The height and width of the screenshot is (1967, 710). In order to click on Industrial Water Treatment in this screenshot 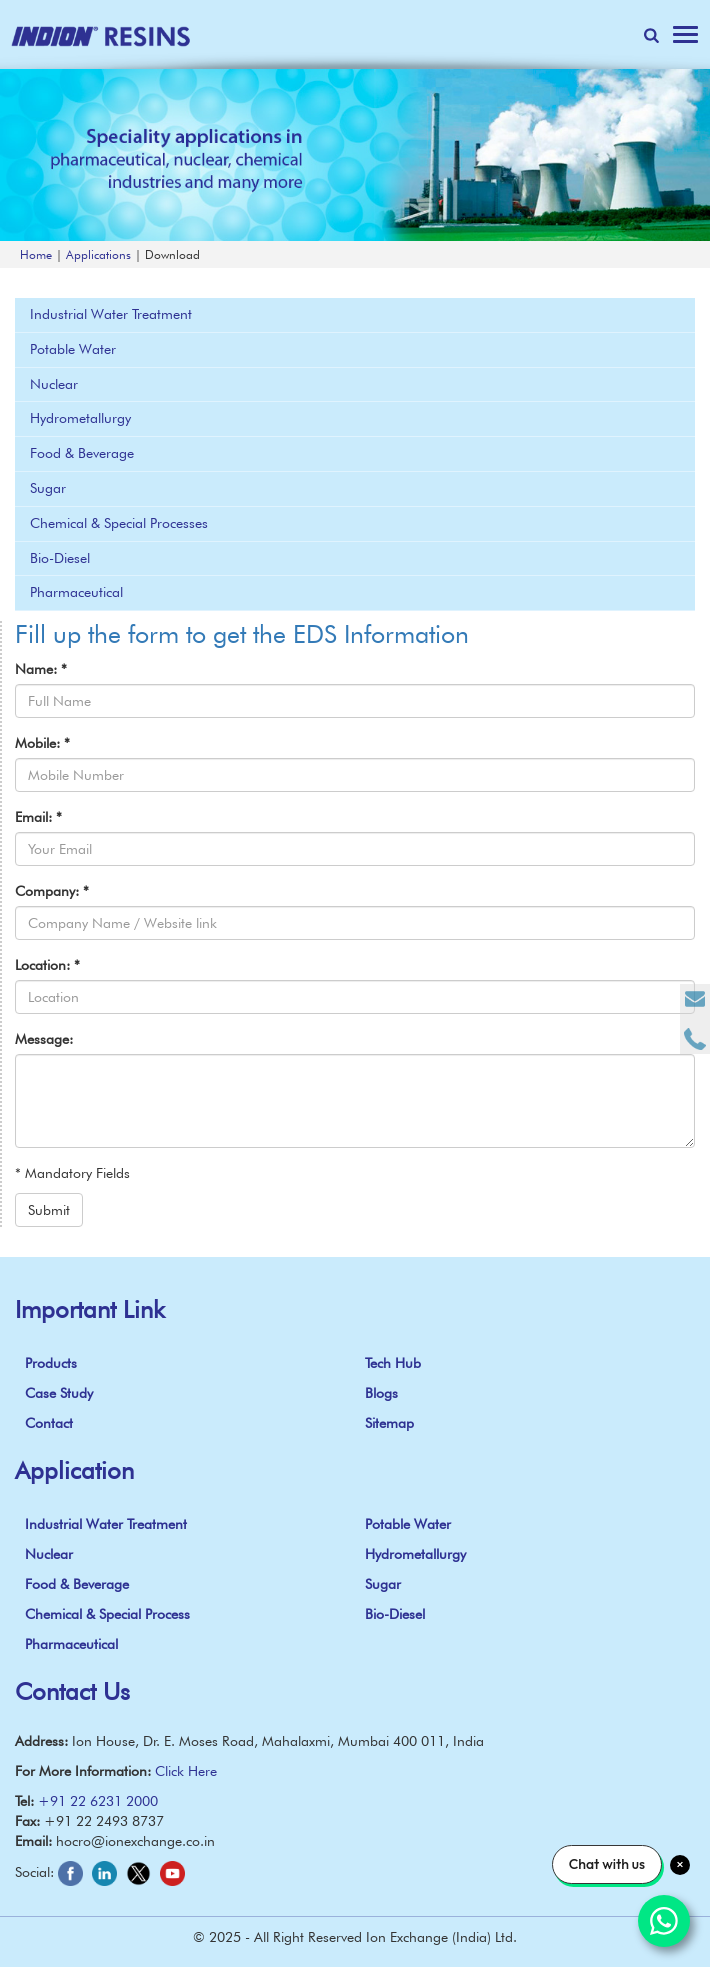, I will do `click(111, 314)`.